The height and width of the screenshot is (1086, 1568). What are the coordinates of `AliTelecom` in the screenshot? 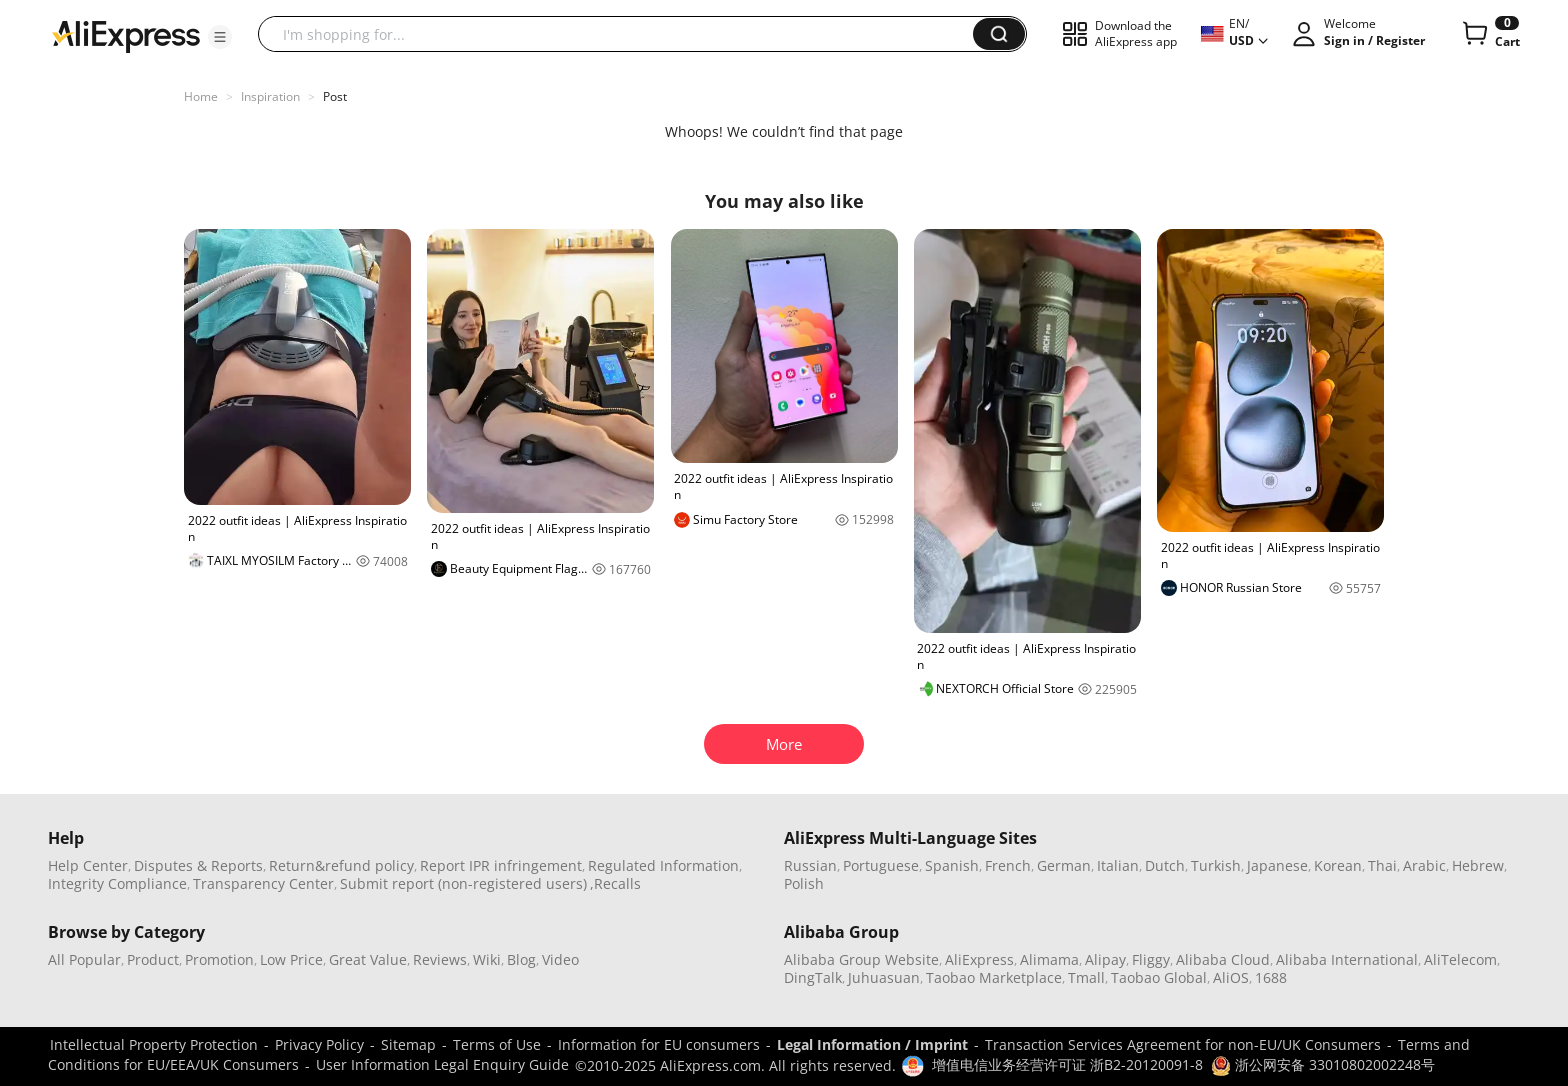 It's located at (1460, 959).